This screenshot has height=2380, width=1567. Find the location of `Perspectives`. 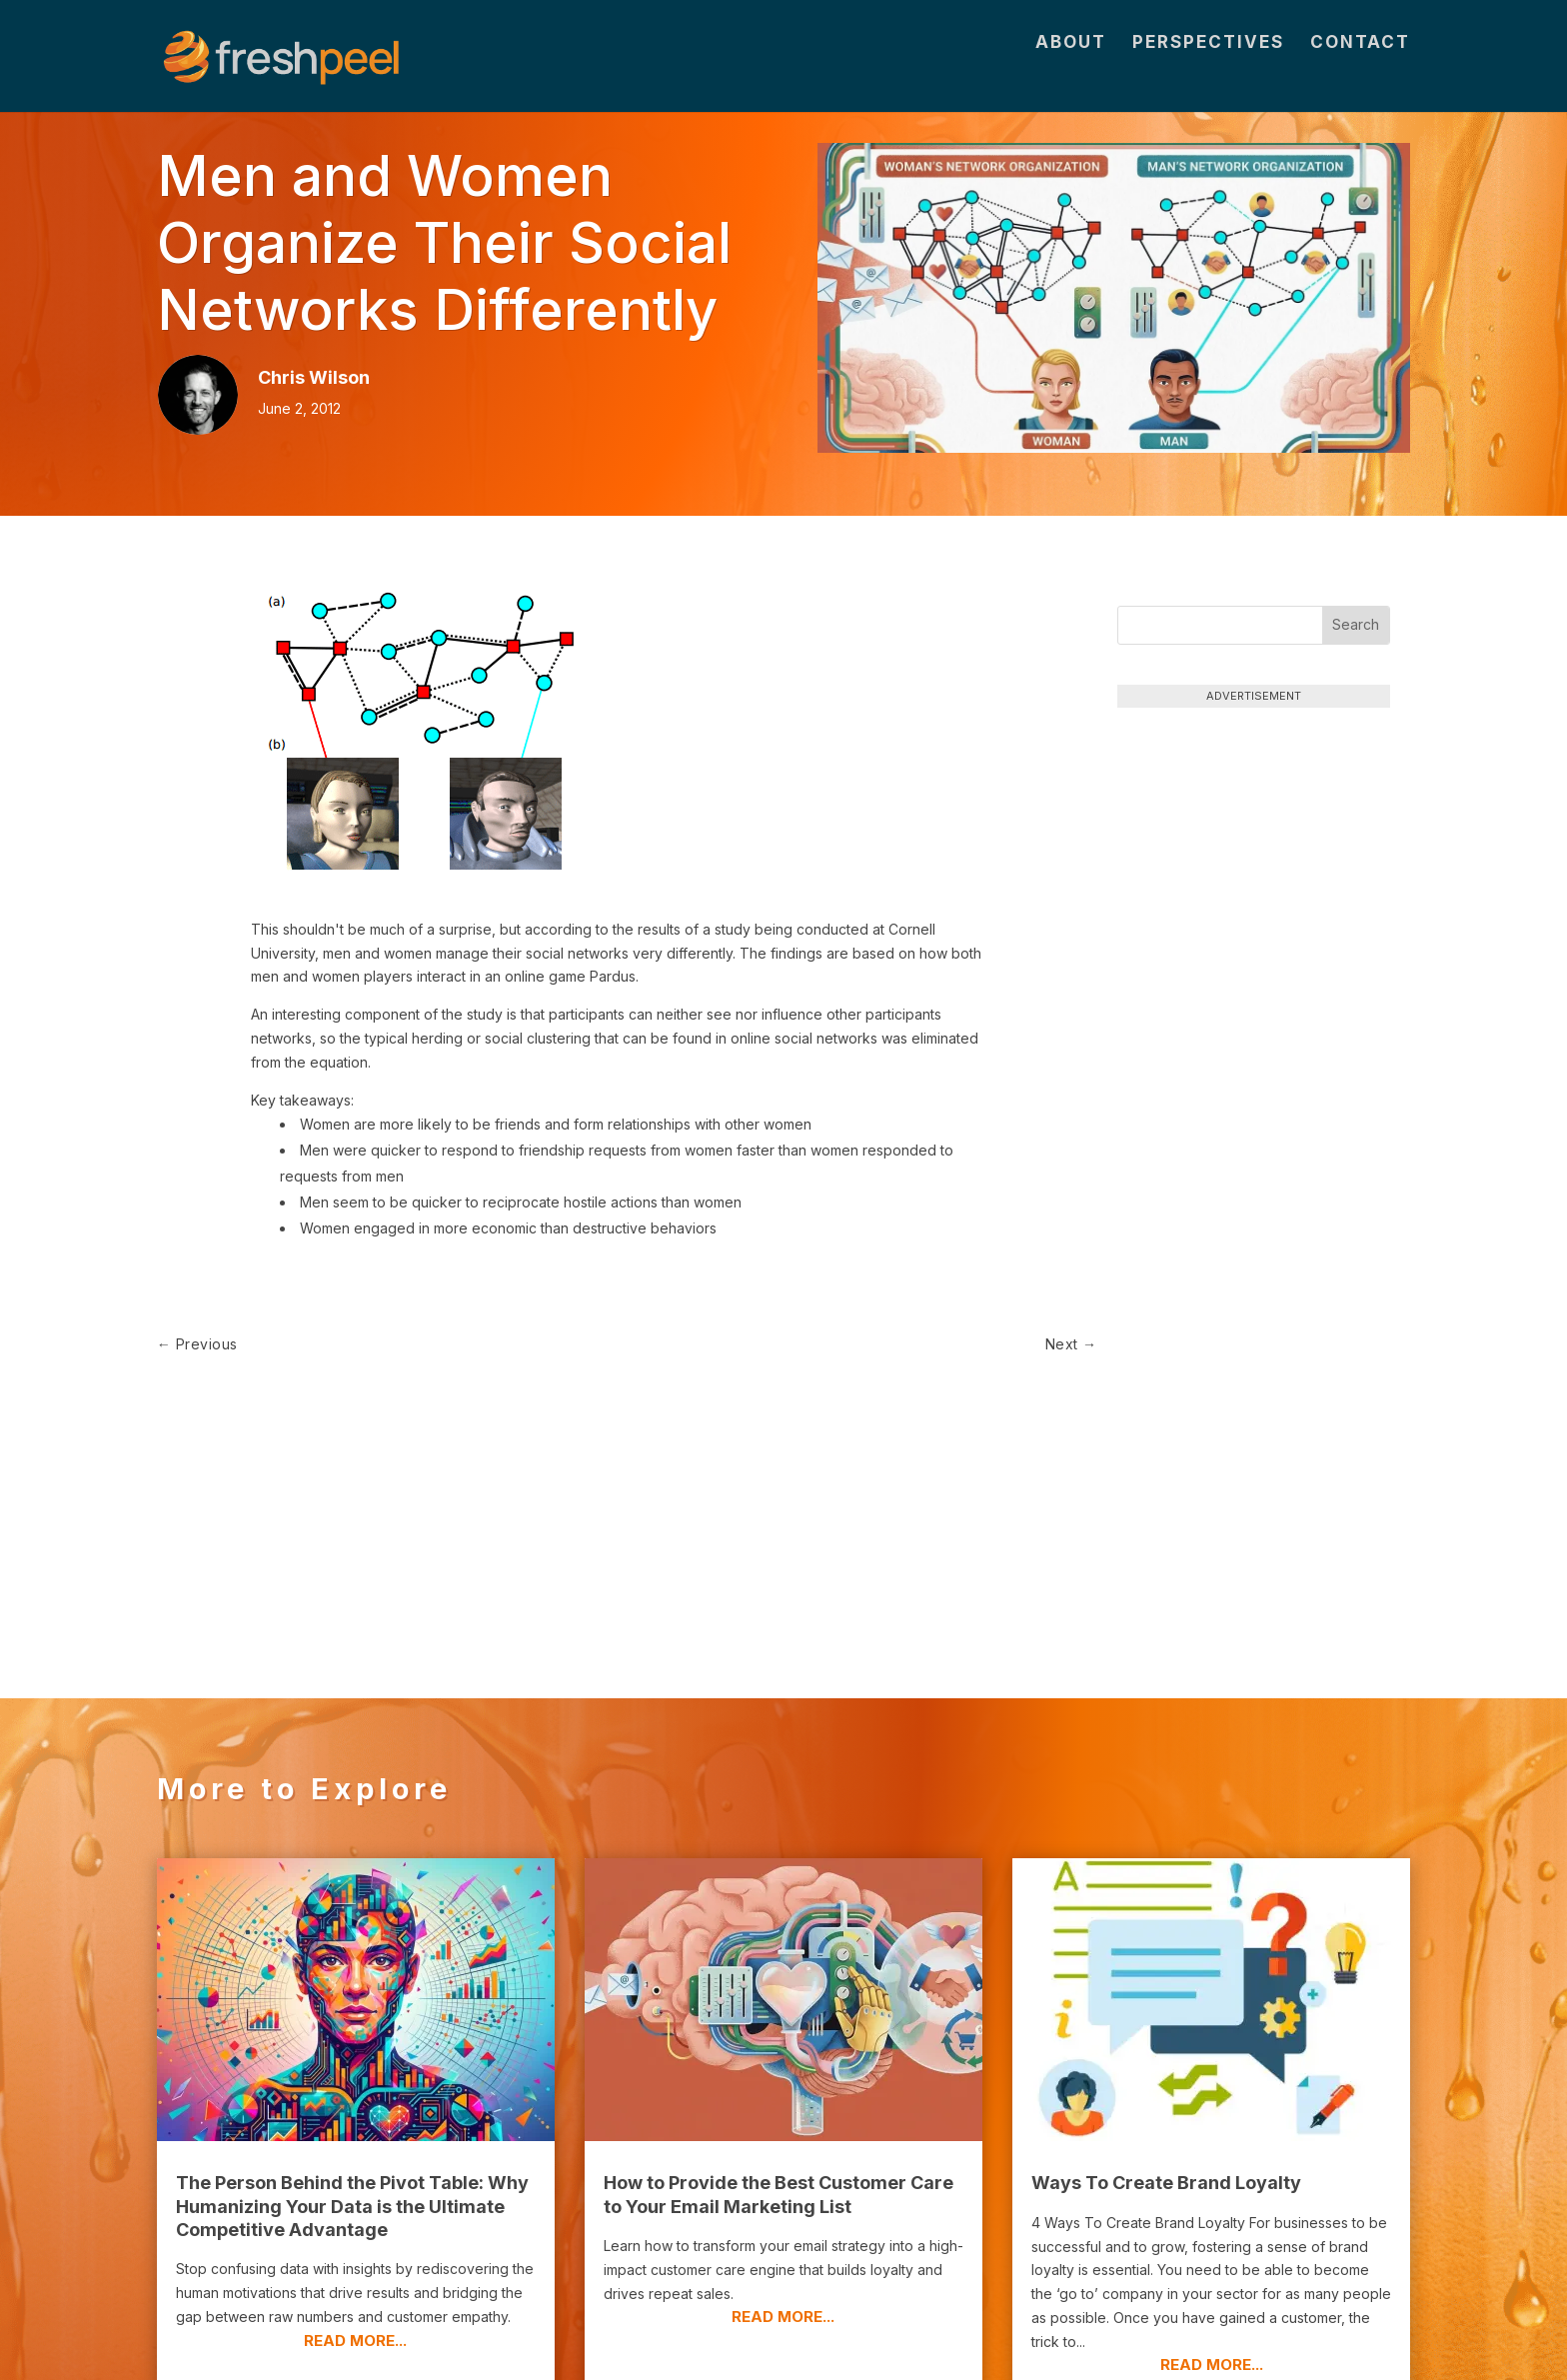

Perspectives is located at coordinates (1208, 71).